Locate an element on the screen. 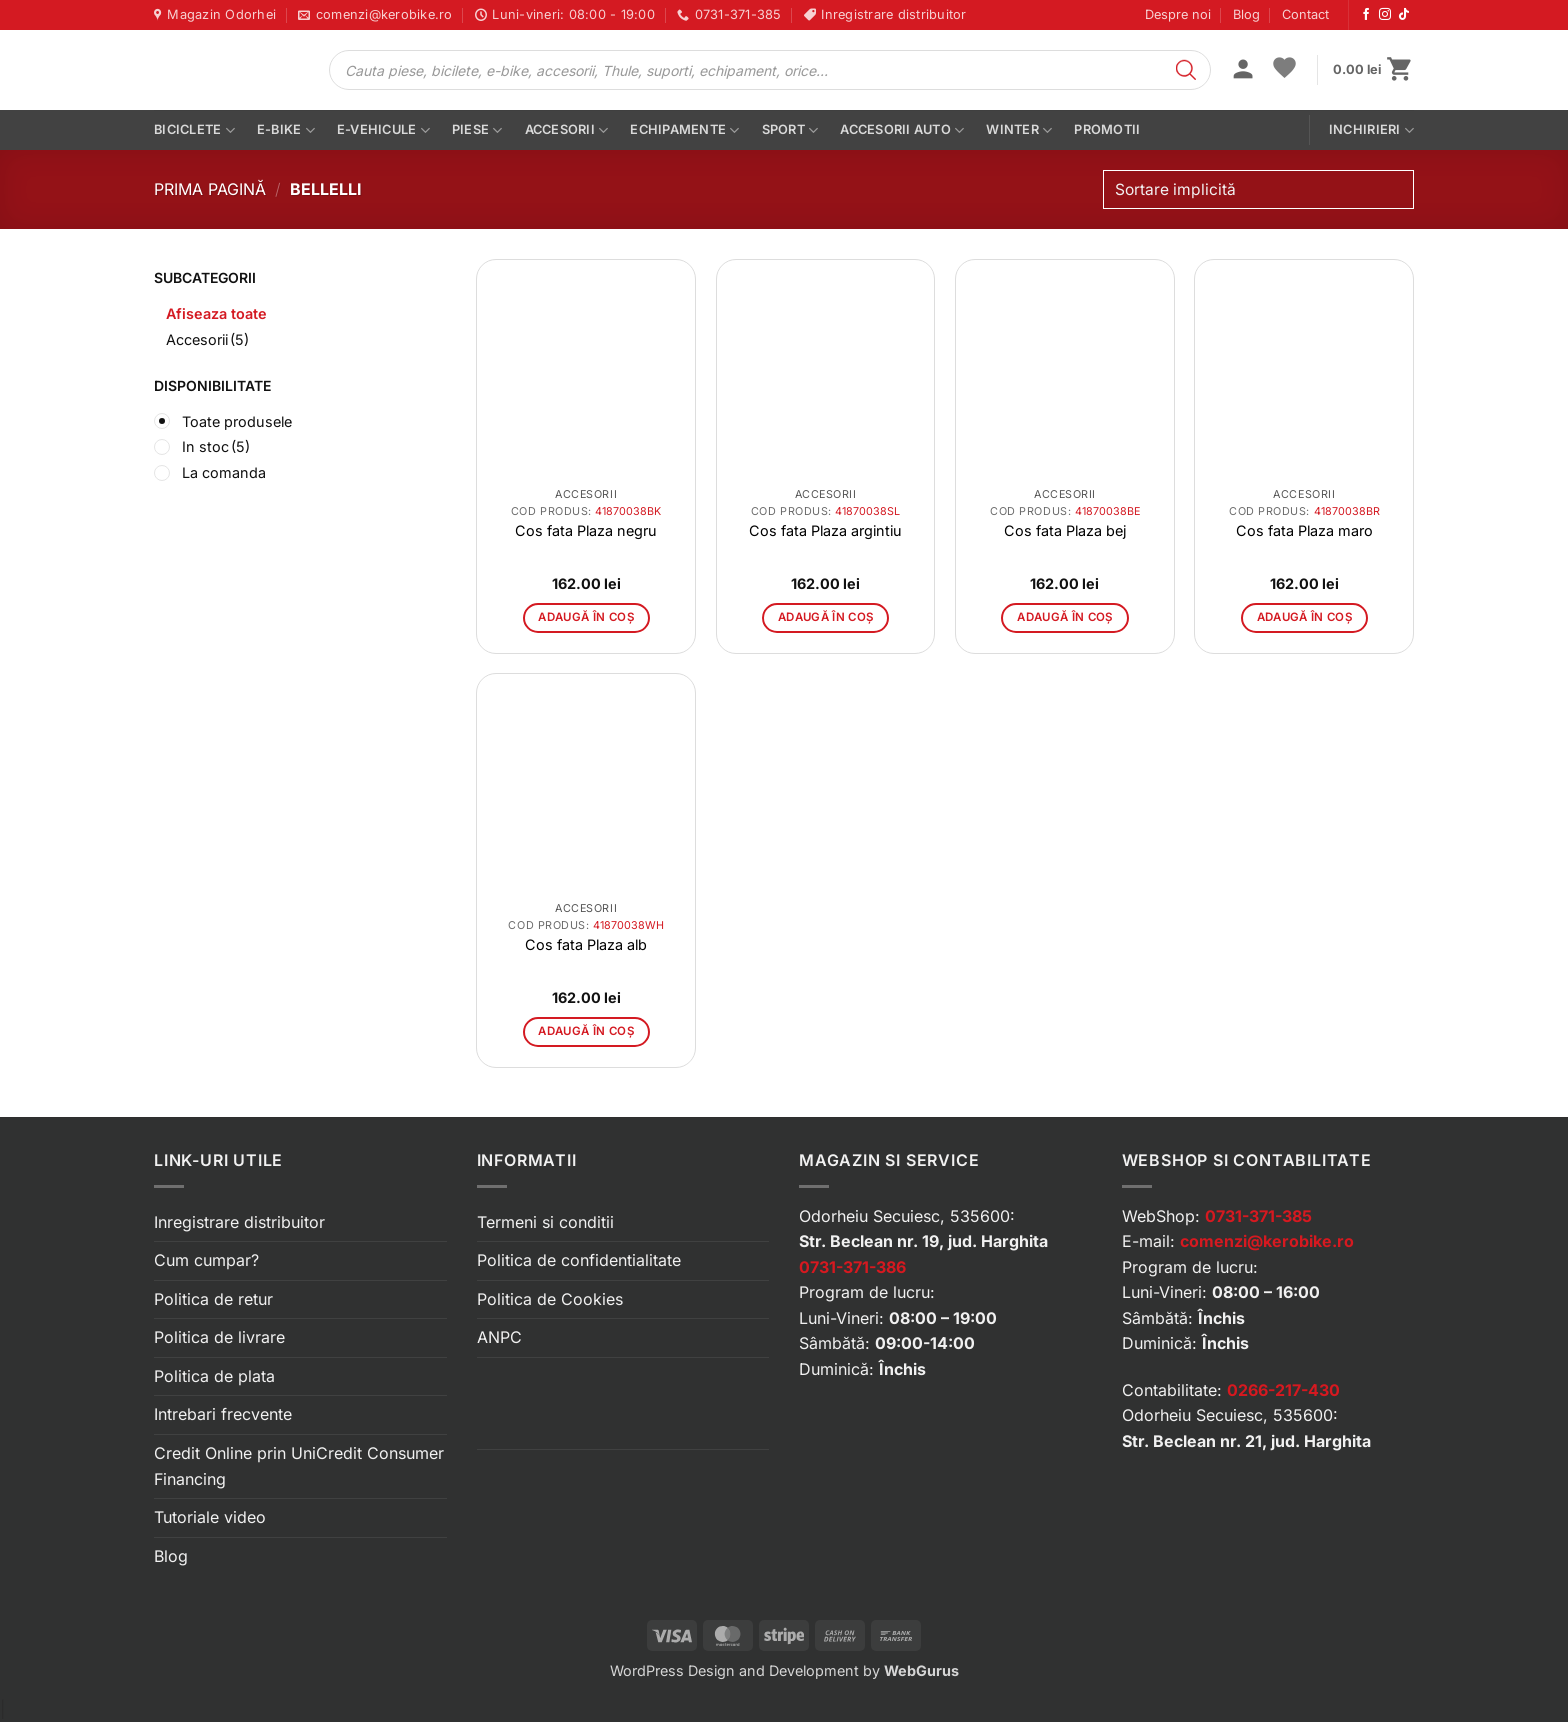 The width and height of the screenshot is (1568, 1722). Winter is located at coordinates (1019, 130).